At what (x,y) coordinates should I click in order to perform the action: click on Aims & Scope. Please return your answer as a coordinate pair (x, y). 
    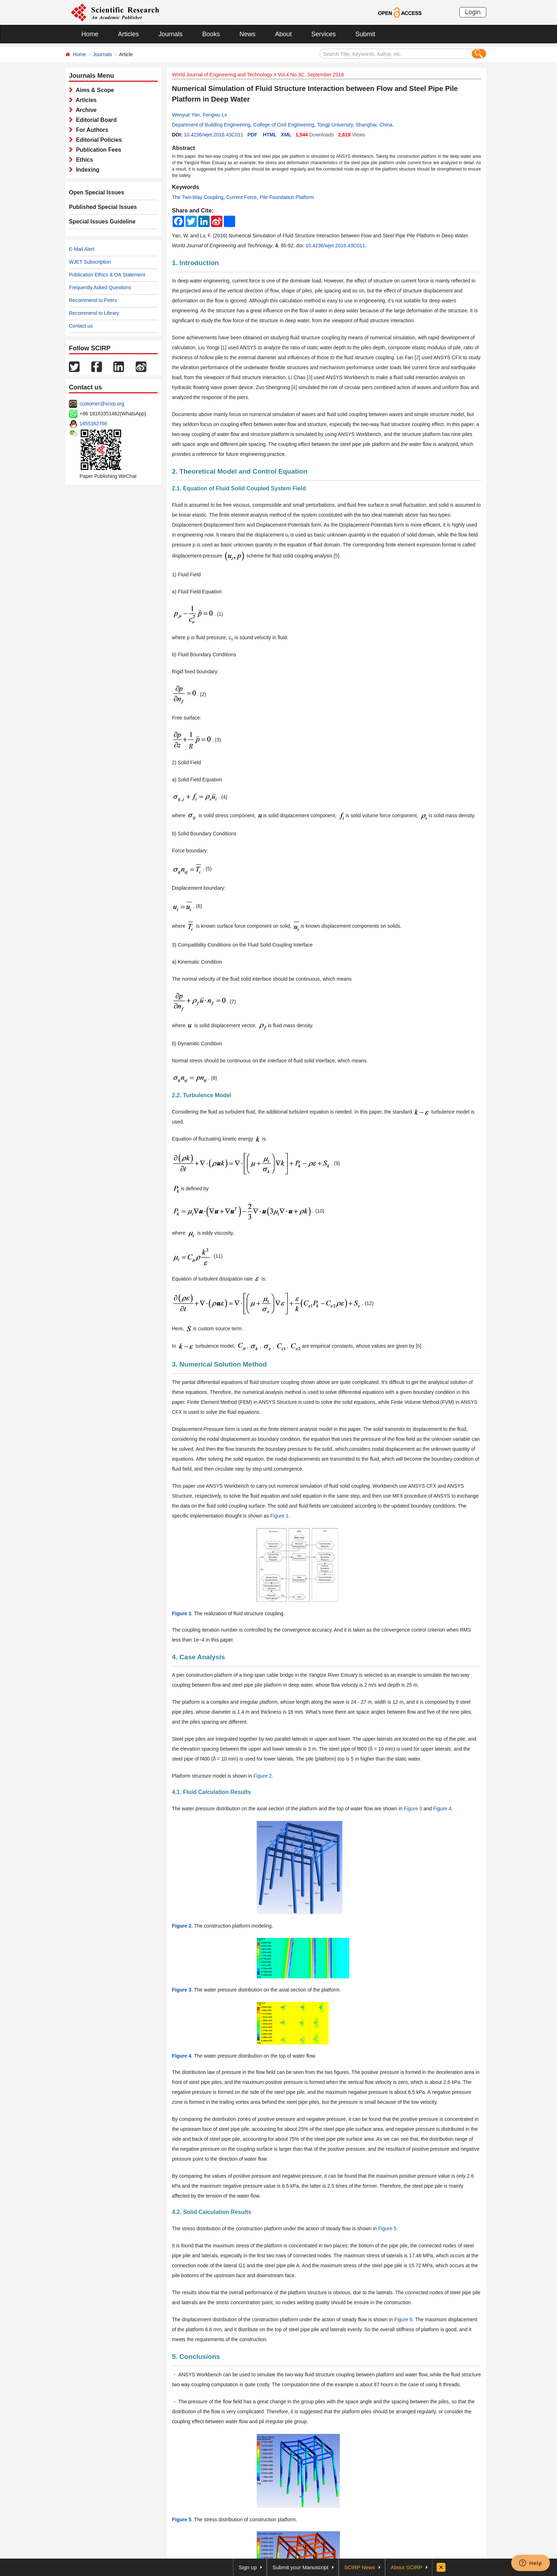
    Looking at the image, I should click on (93, 90).